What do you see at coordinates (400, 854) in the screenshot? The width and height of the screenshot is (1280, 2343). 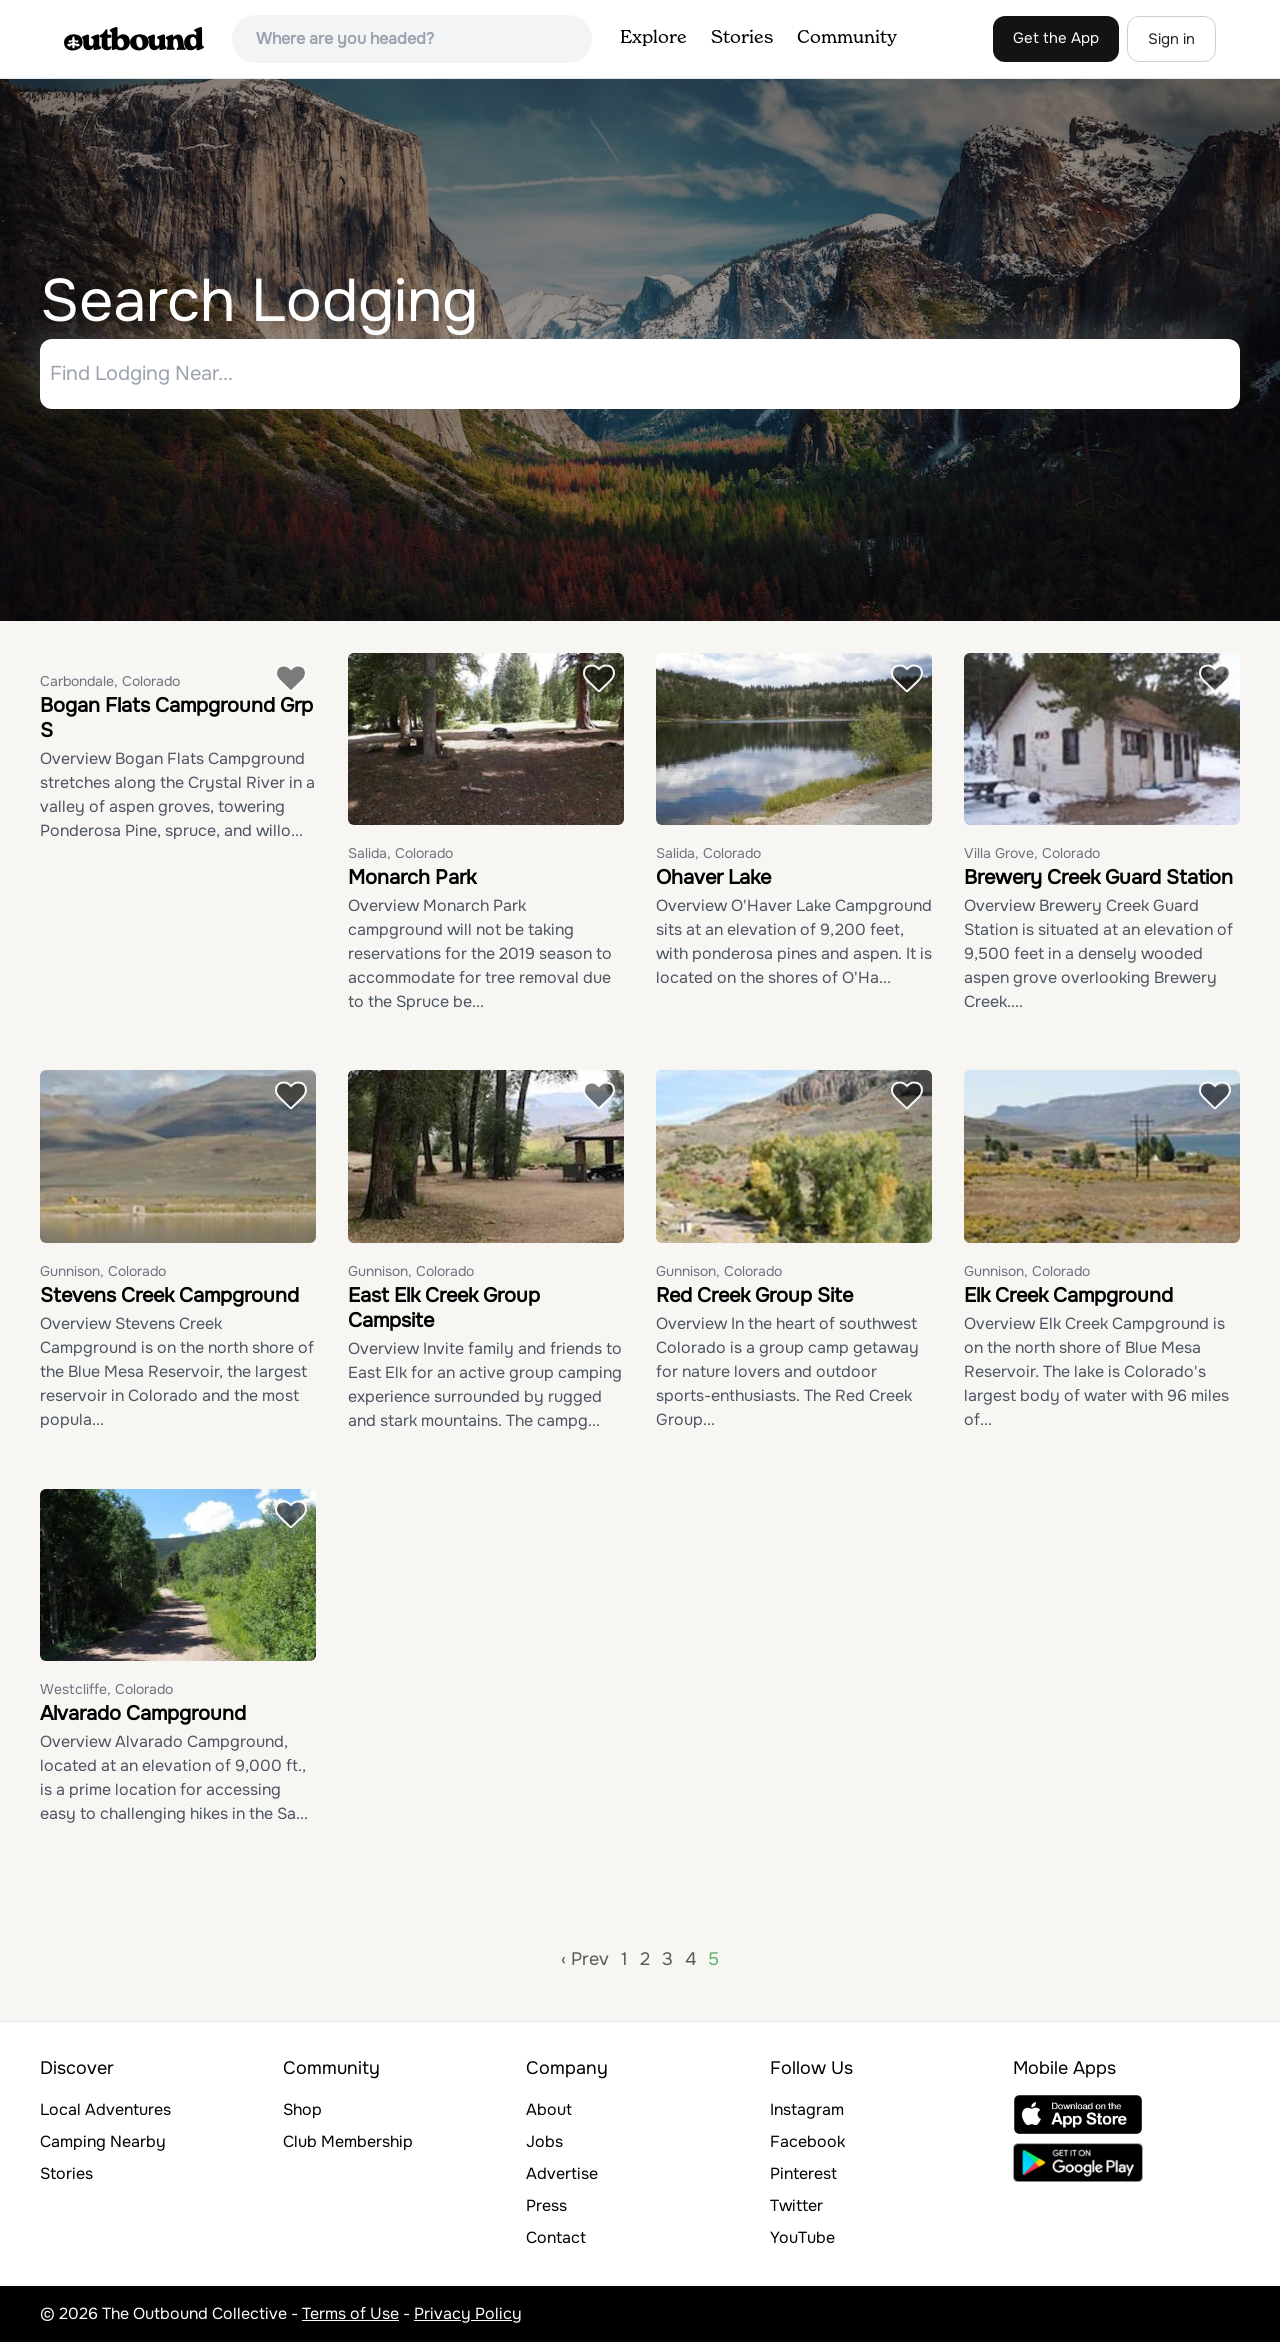 I see `Salida, Colorado` at bounding box center [400, 854].